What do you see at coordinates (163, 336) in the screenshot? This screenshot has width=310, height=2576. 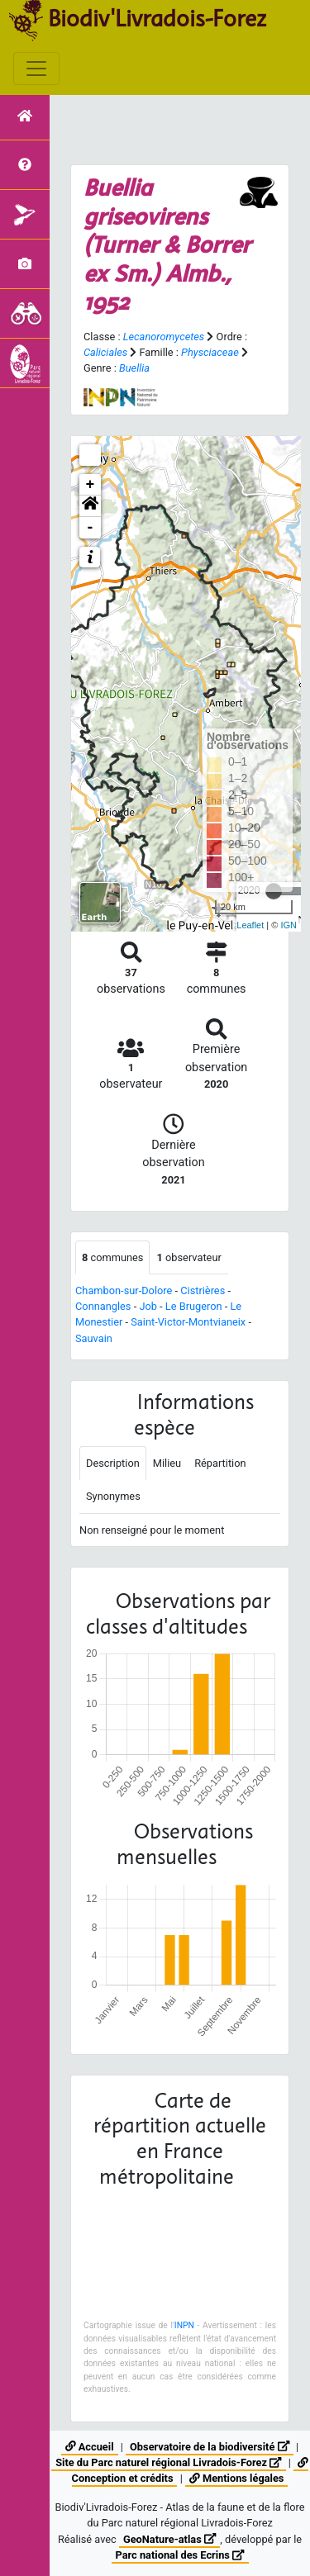 I see `Lecanoromycetes` at bounding box center [163, 336].